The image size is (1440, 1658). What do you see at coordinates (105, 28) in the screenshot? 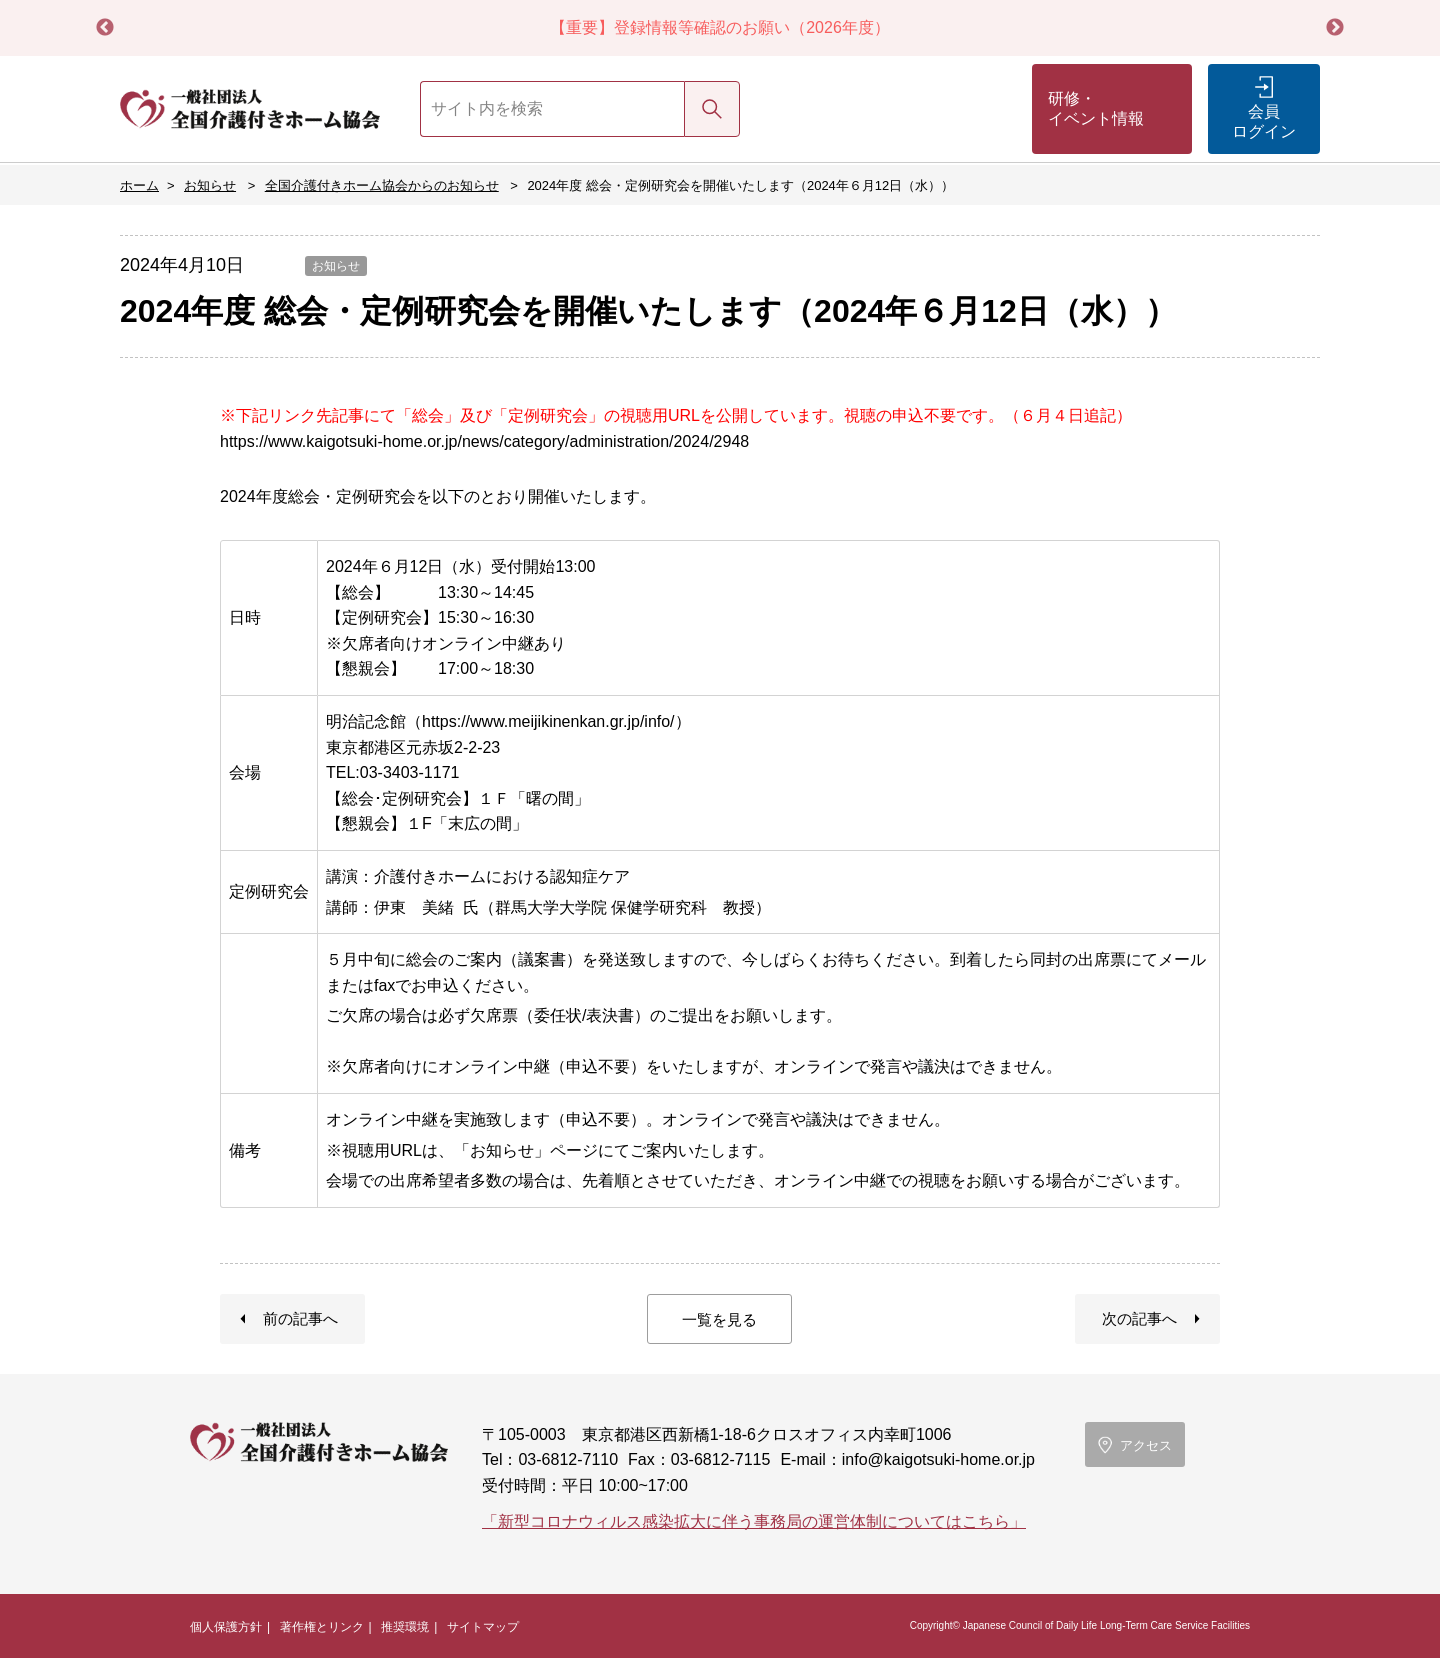
I see `Previous` at bounding box center [105, 28].